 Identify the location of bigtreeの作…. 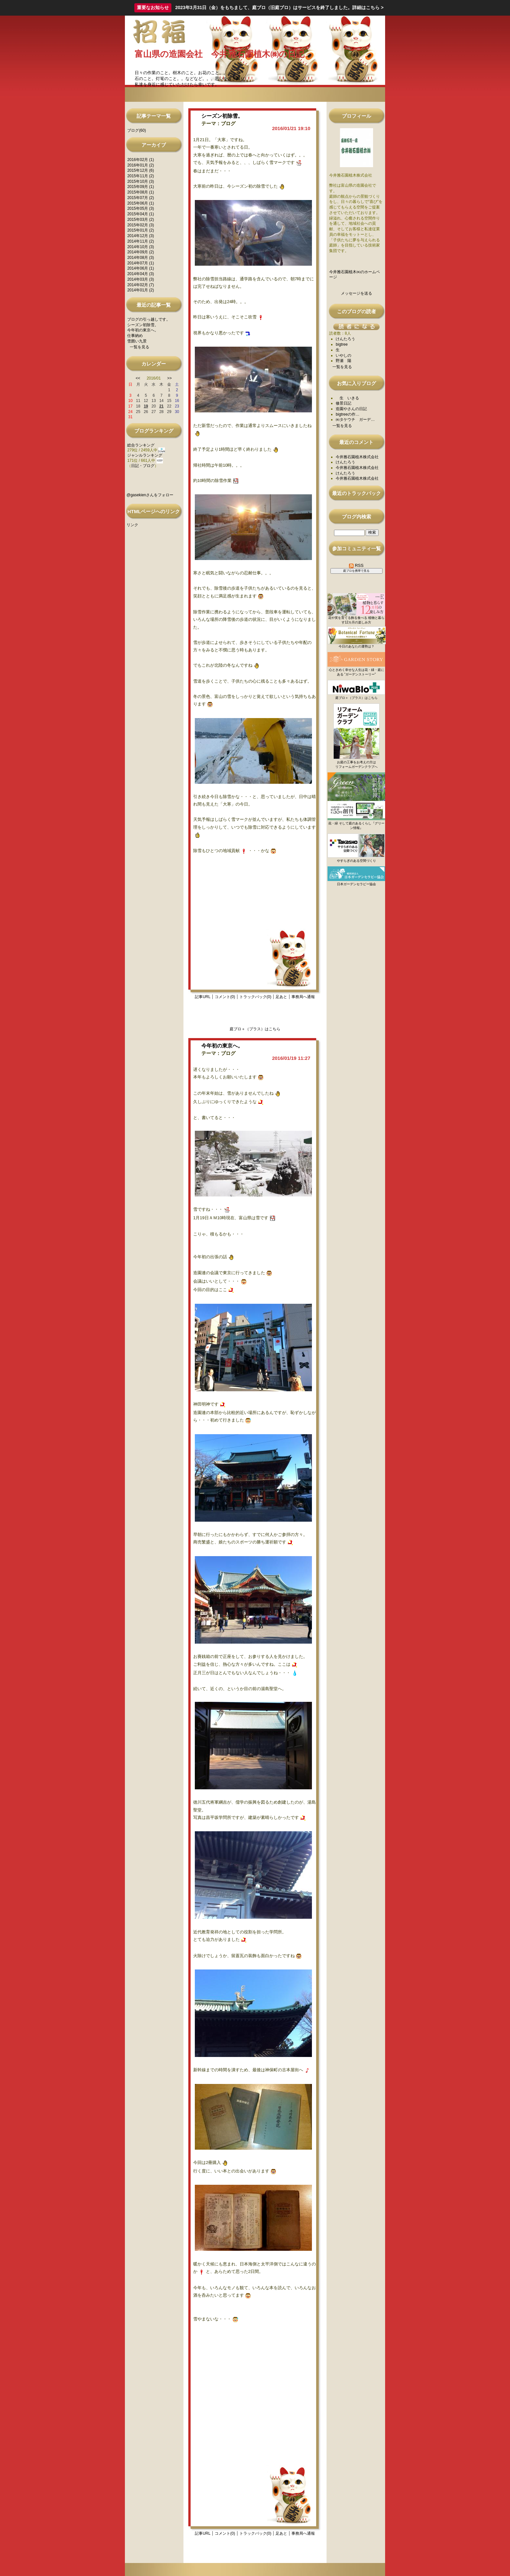
(347, 414).